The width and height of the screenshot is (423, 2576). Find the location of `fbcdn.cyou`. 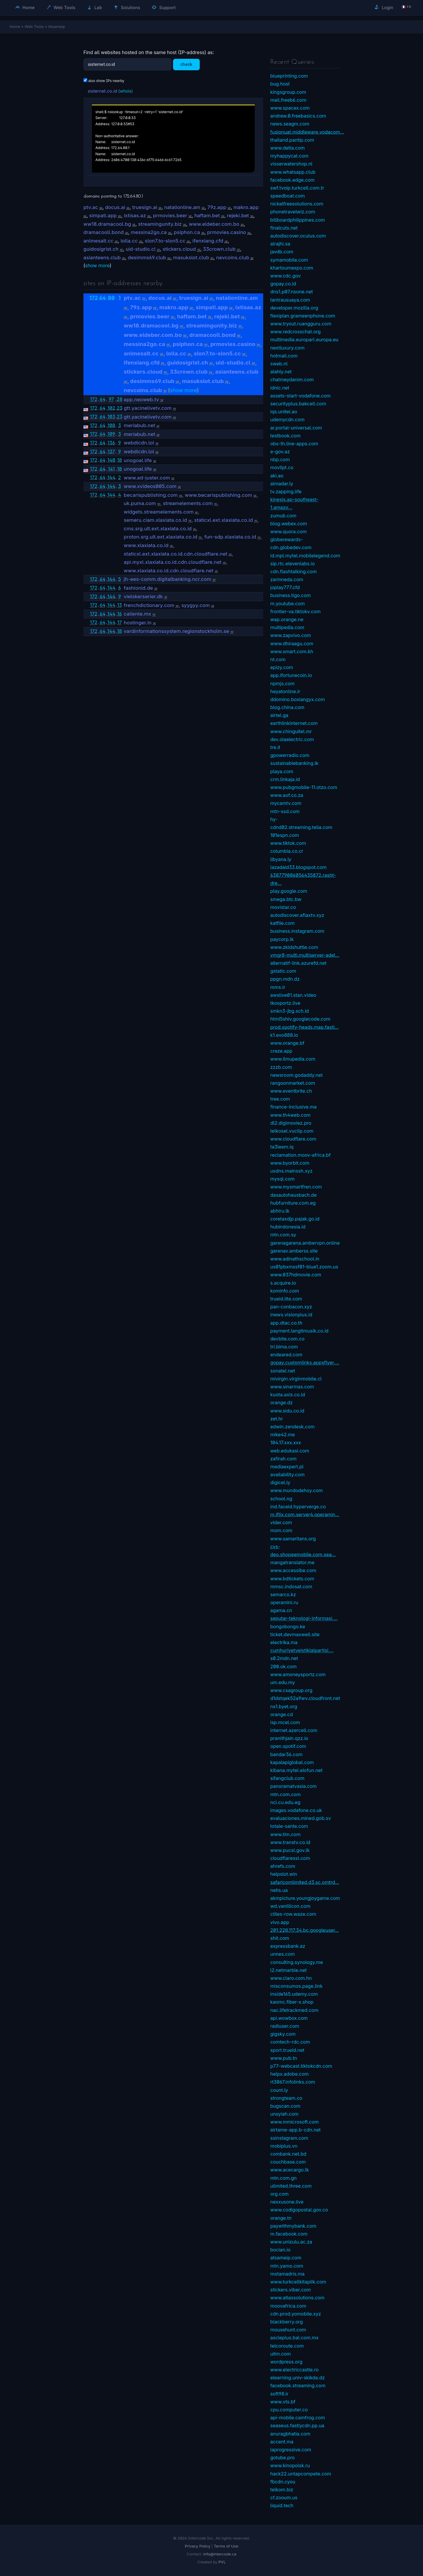

fbcdn.cyou is located at coordinates (282, 2482).